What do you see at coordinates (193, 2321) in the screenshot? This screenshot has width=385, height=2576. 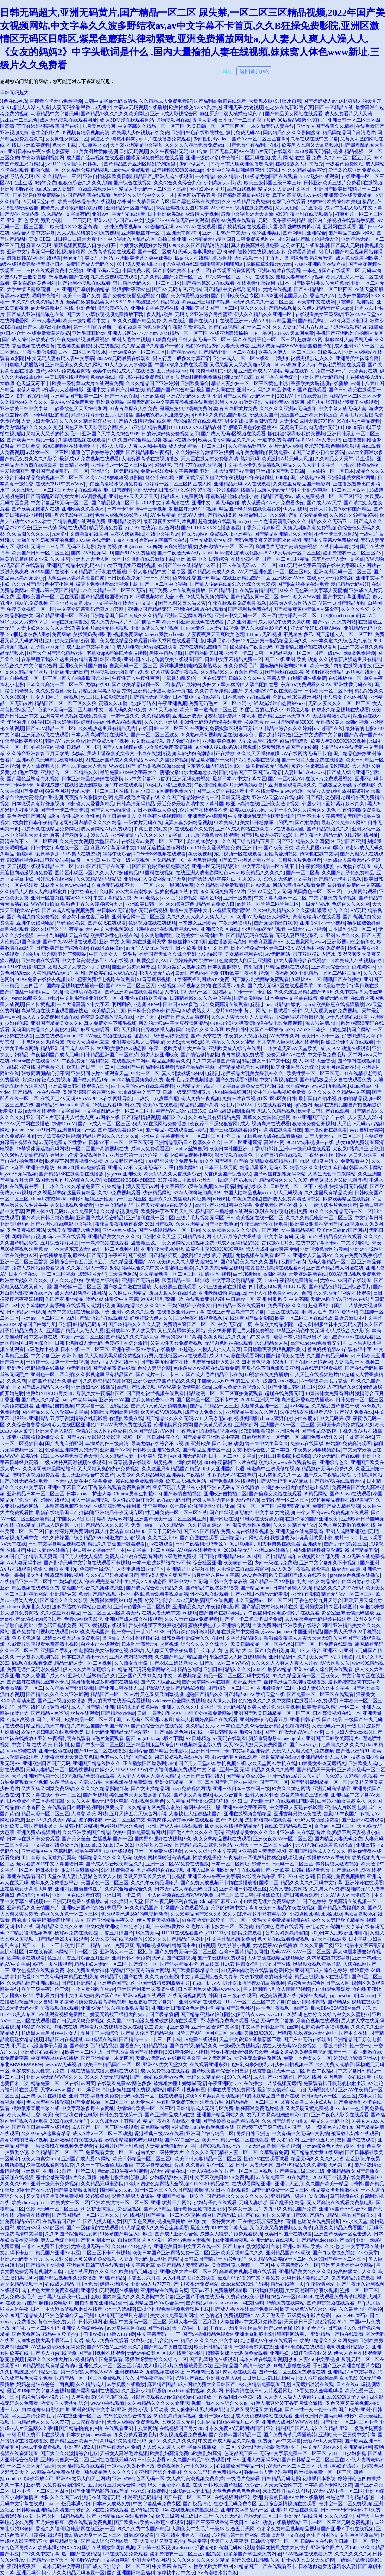 I see `无码人妻一区二区麻豆` at bounding box center [193, 2321].